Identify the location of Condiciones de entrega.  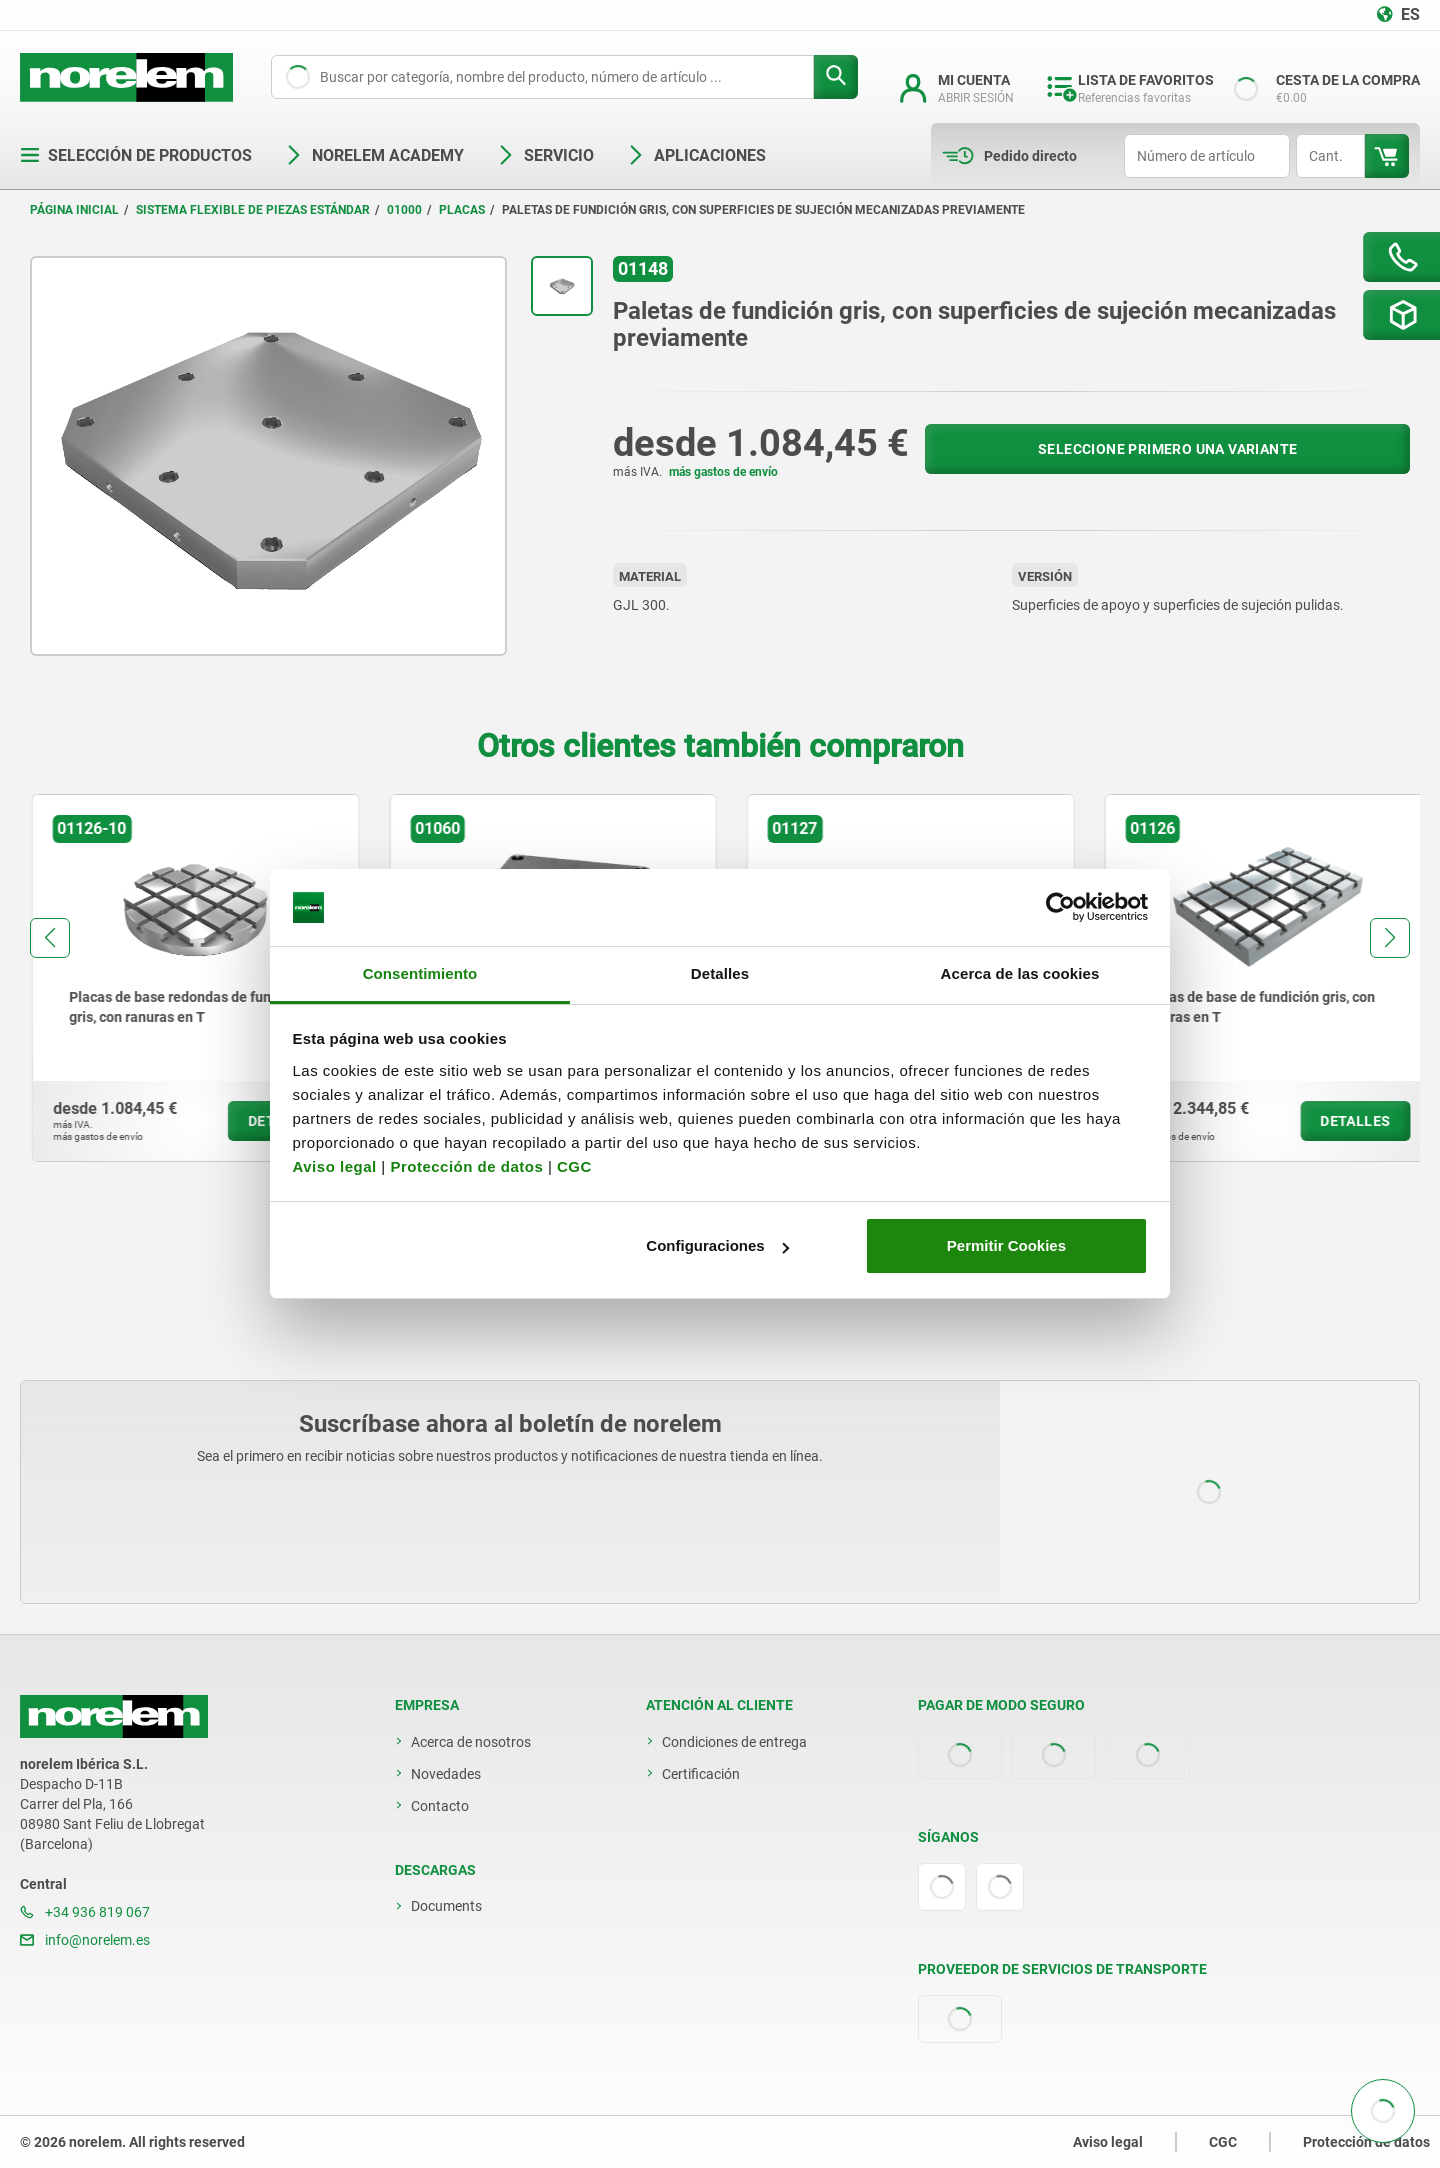
(734, 1742).